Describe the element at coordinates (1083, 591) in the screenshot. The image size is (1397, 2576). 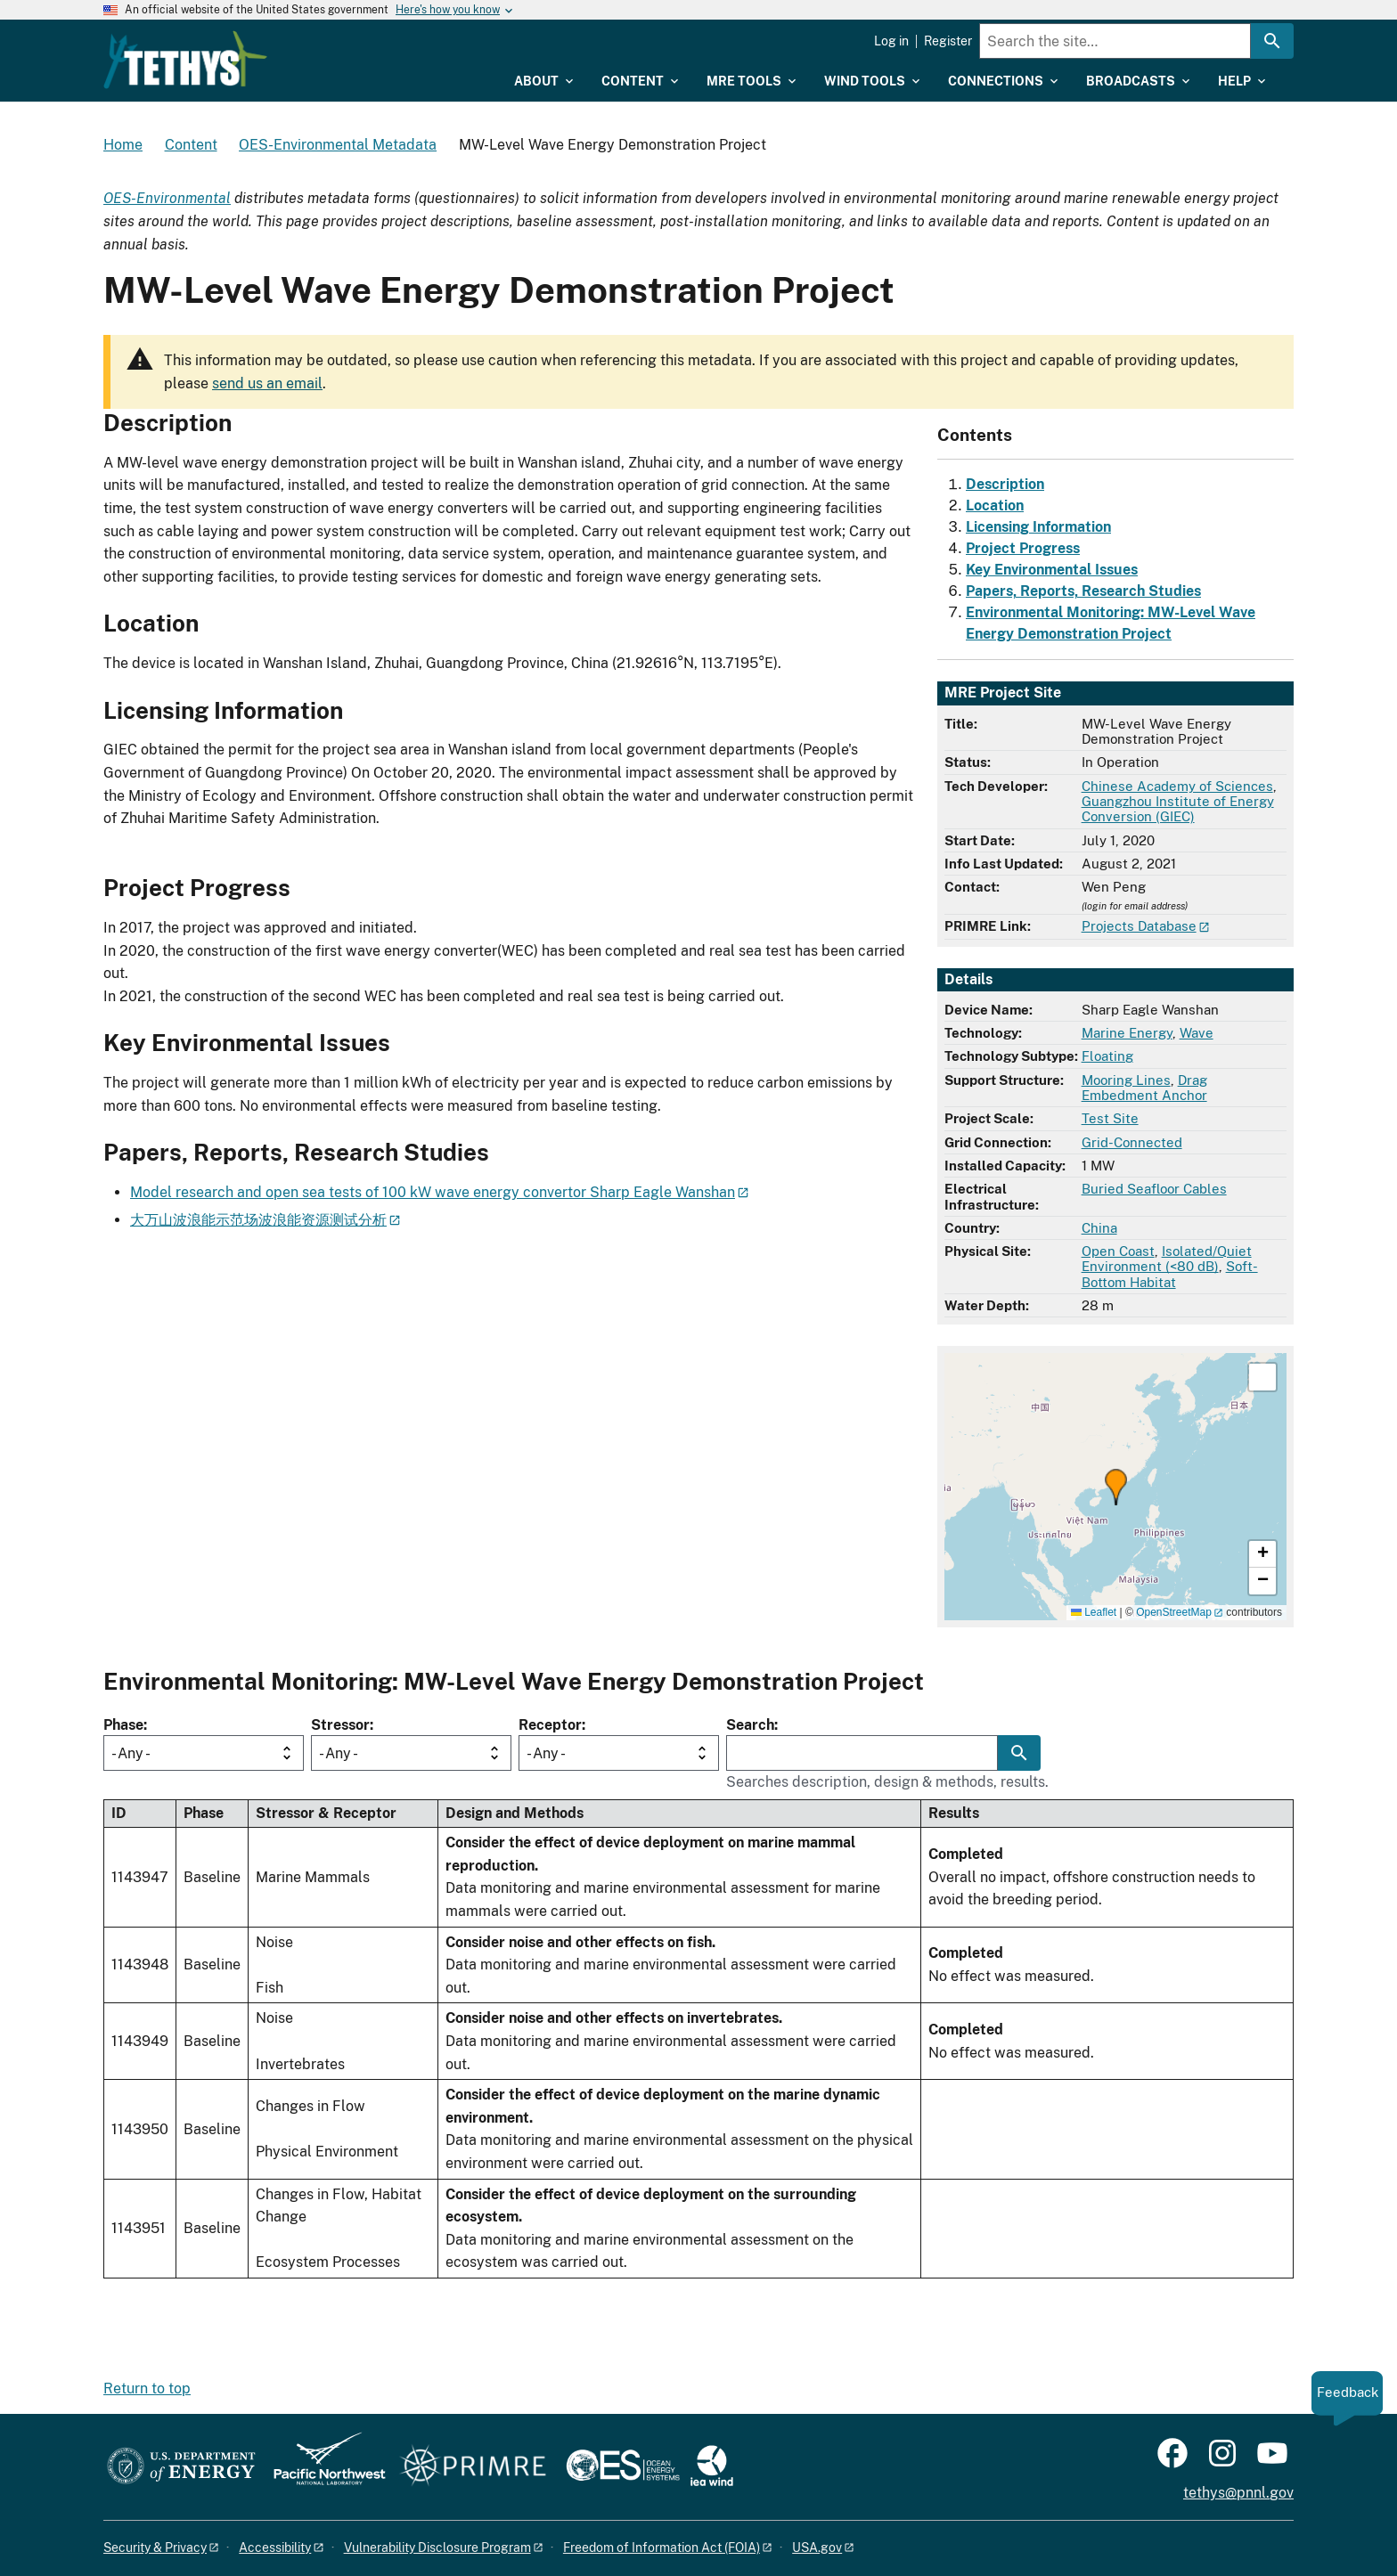
I see `Papers, Reports, Research Studies` at that location.